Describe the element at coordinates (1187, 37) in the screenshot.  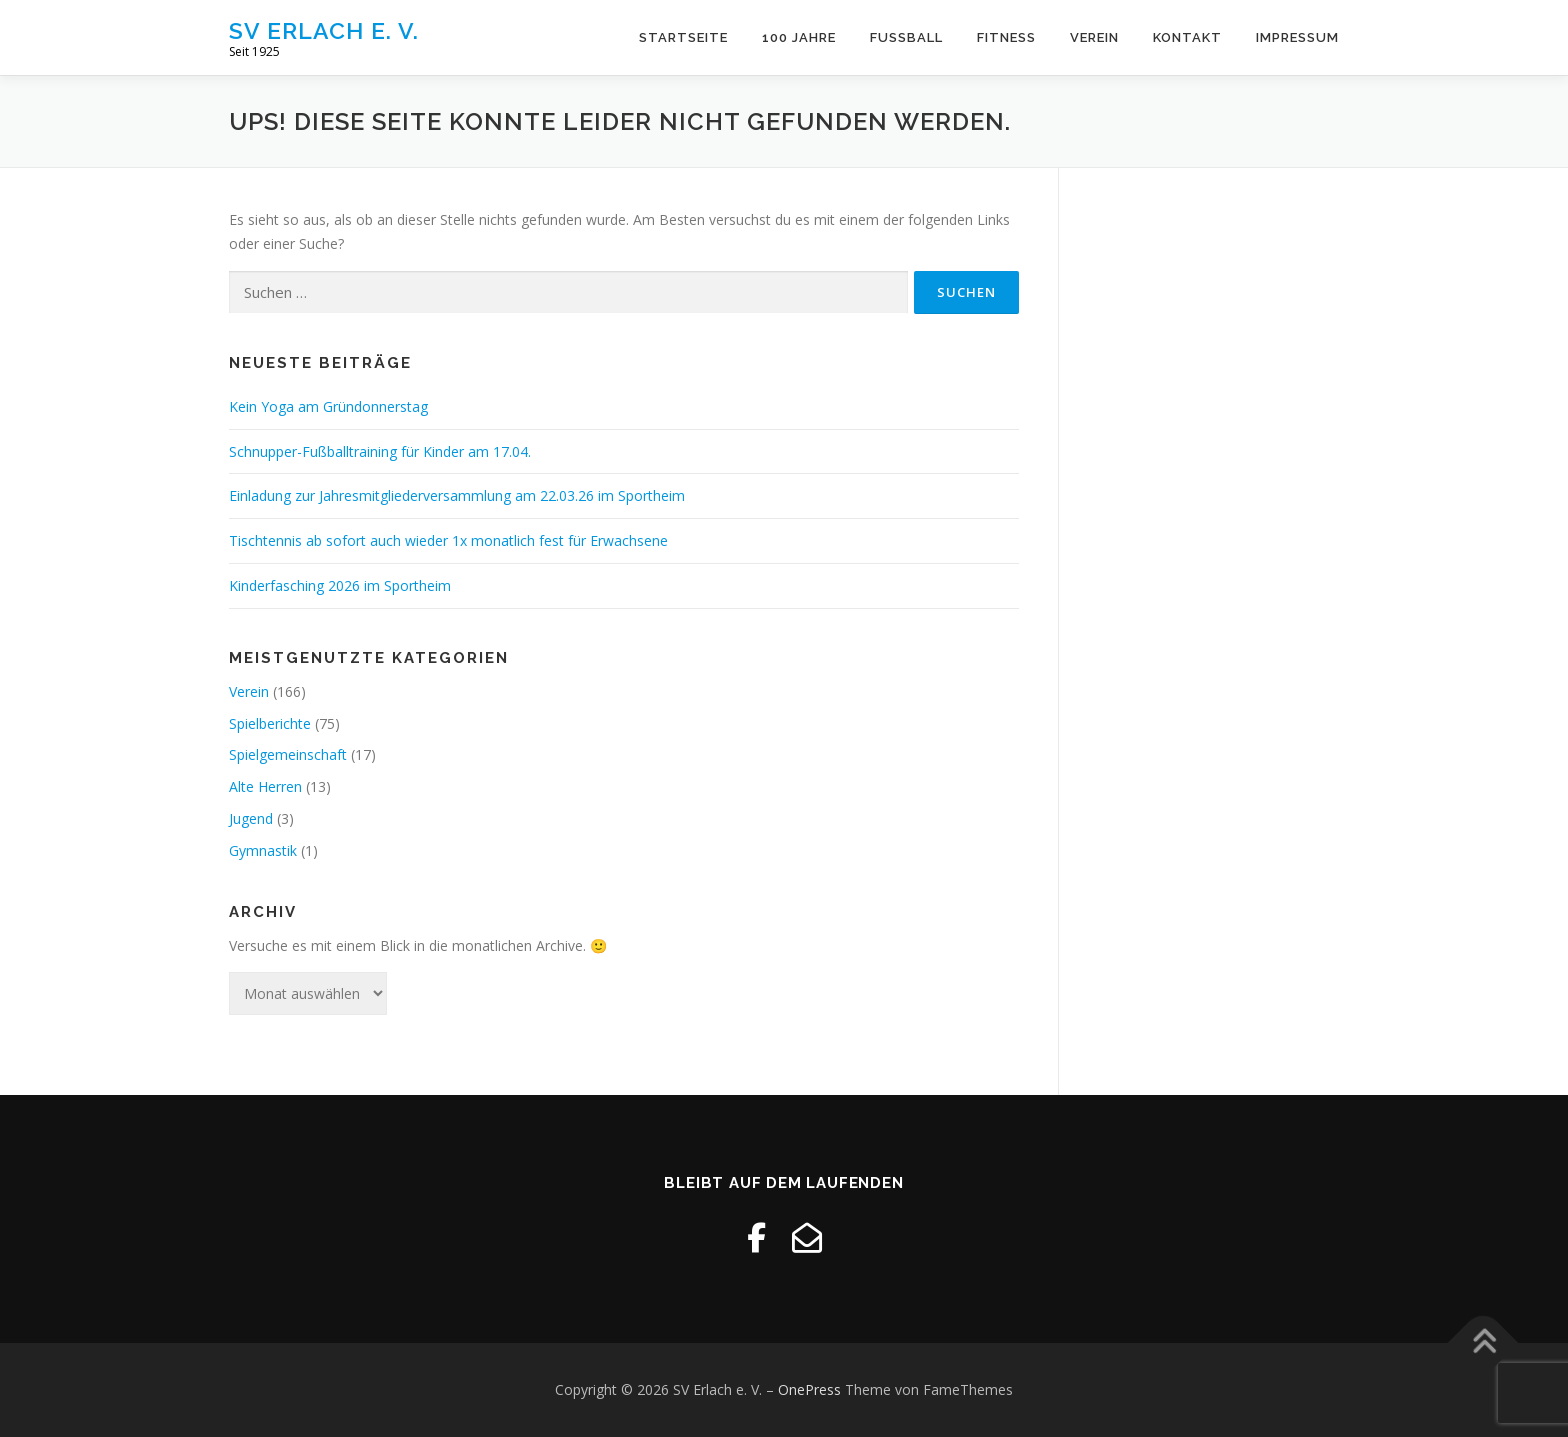
I see `Kontakt` at that location.